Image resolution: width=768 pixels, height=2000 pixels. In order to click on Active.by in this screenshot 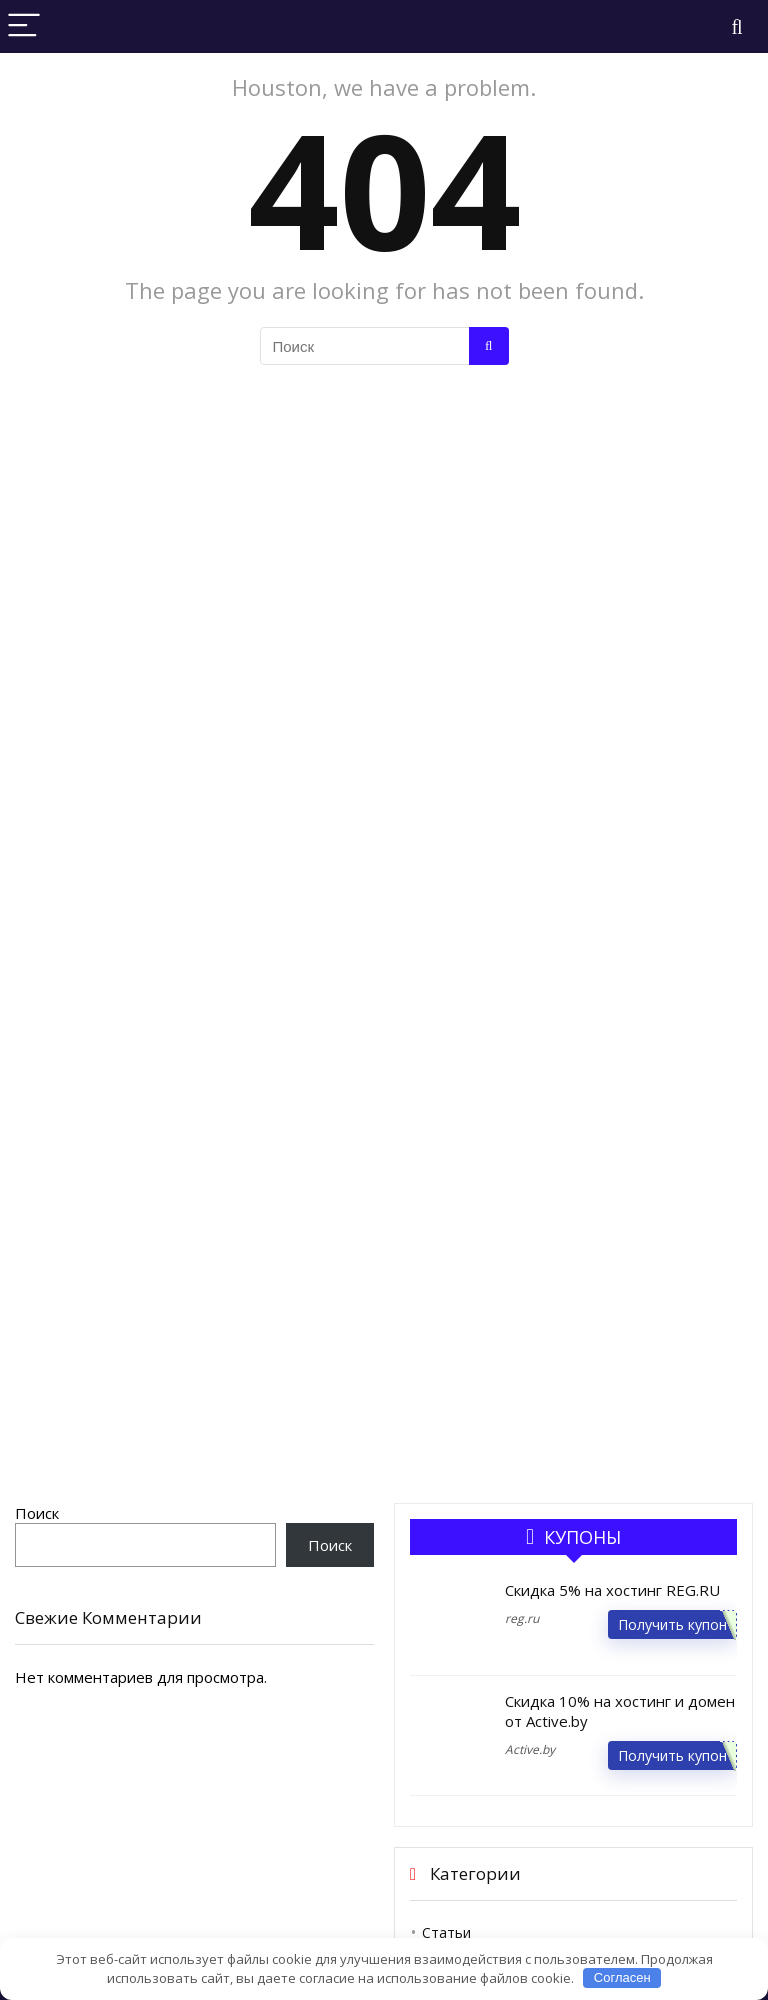, I will do `click(530, 1749)`.